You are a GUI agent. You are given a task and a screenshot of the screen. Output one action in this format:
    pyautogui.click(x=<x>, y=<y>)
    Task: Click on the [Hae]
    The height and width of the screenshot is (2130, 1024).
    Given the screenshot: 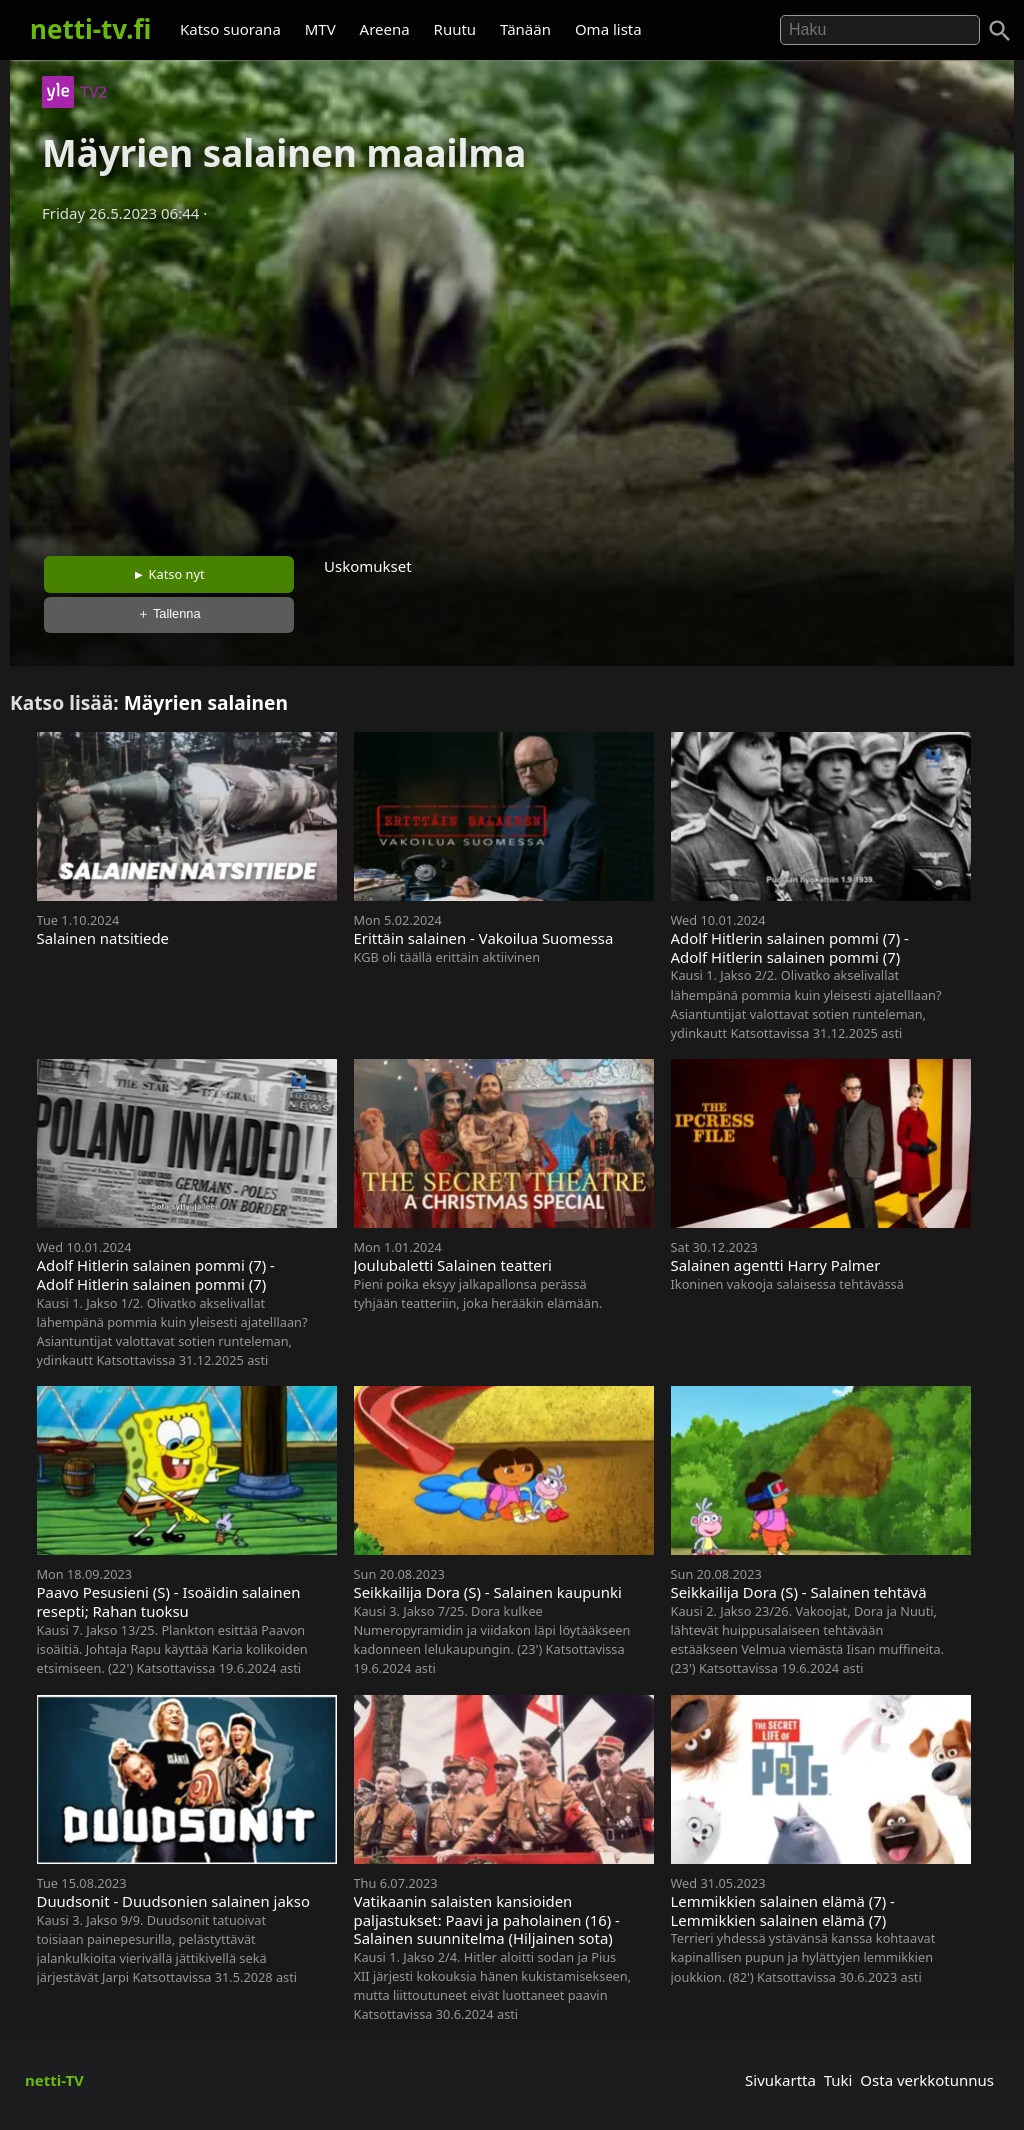 What is the action you would take?
    pyautogui.click(x=880, y=30)
    